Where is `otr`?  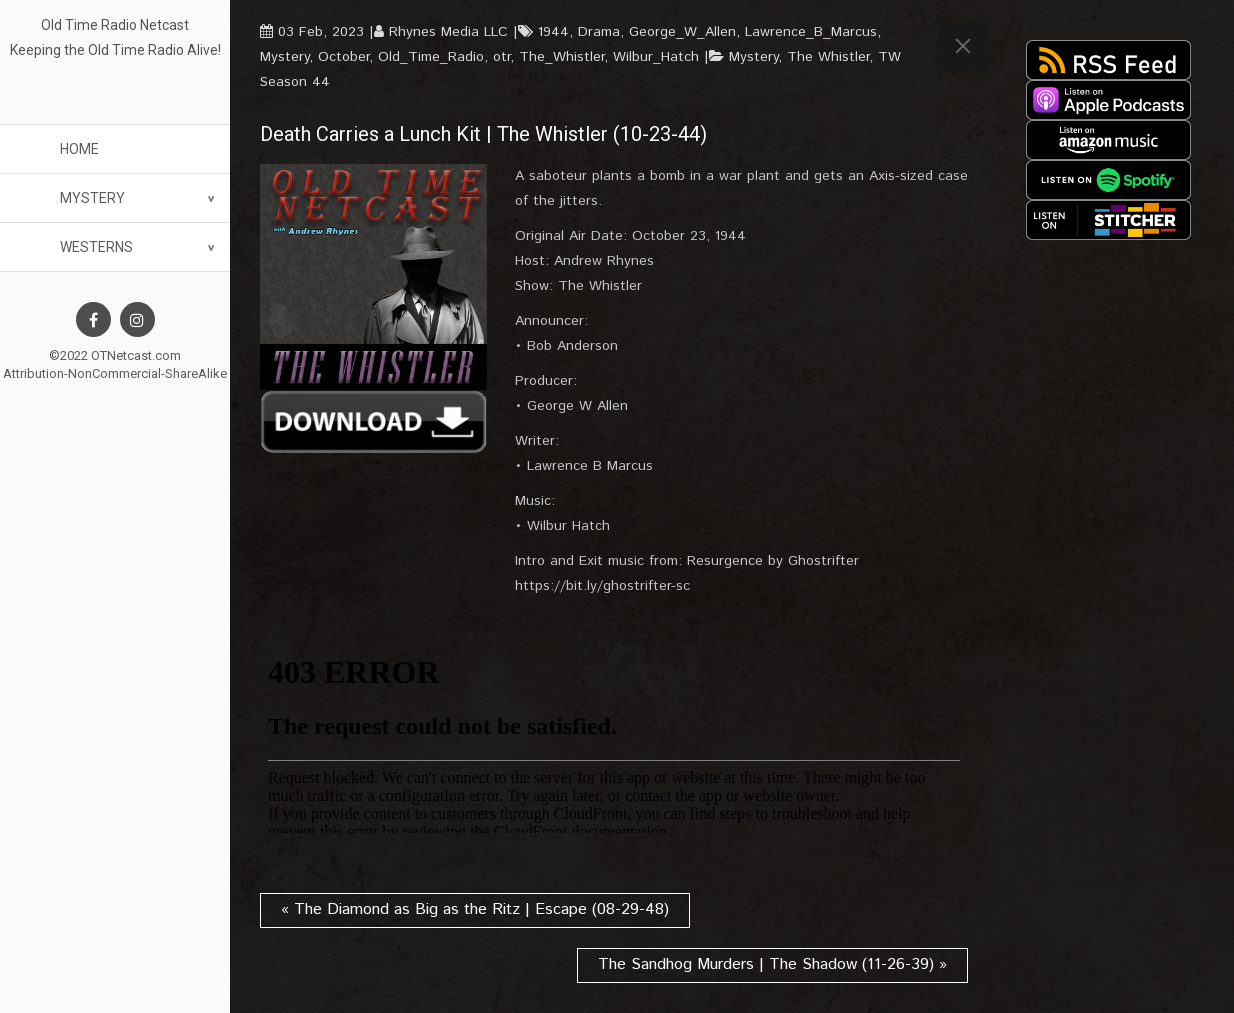 otr is located at coordinates (501, 57).